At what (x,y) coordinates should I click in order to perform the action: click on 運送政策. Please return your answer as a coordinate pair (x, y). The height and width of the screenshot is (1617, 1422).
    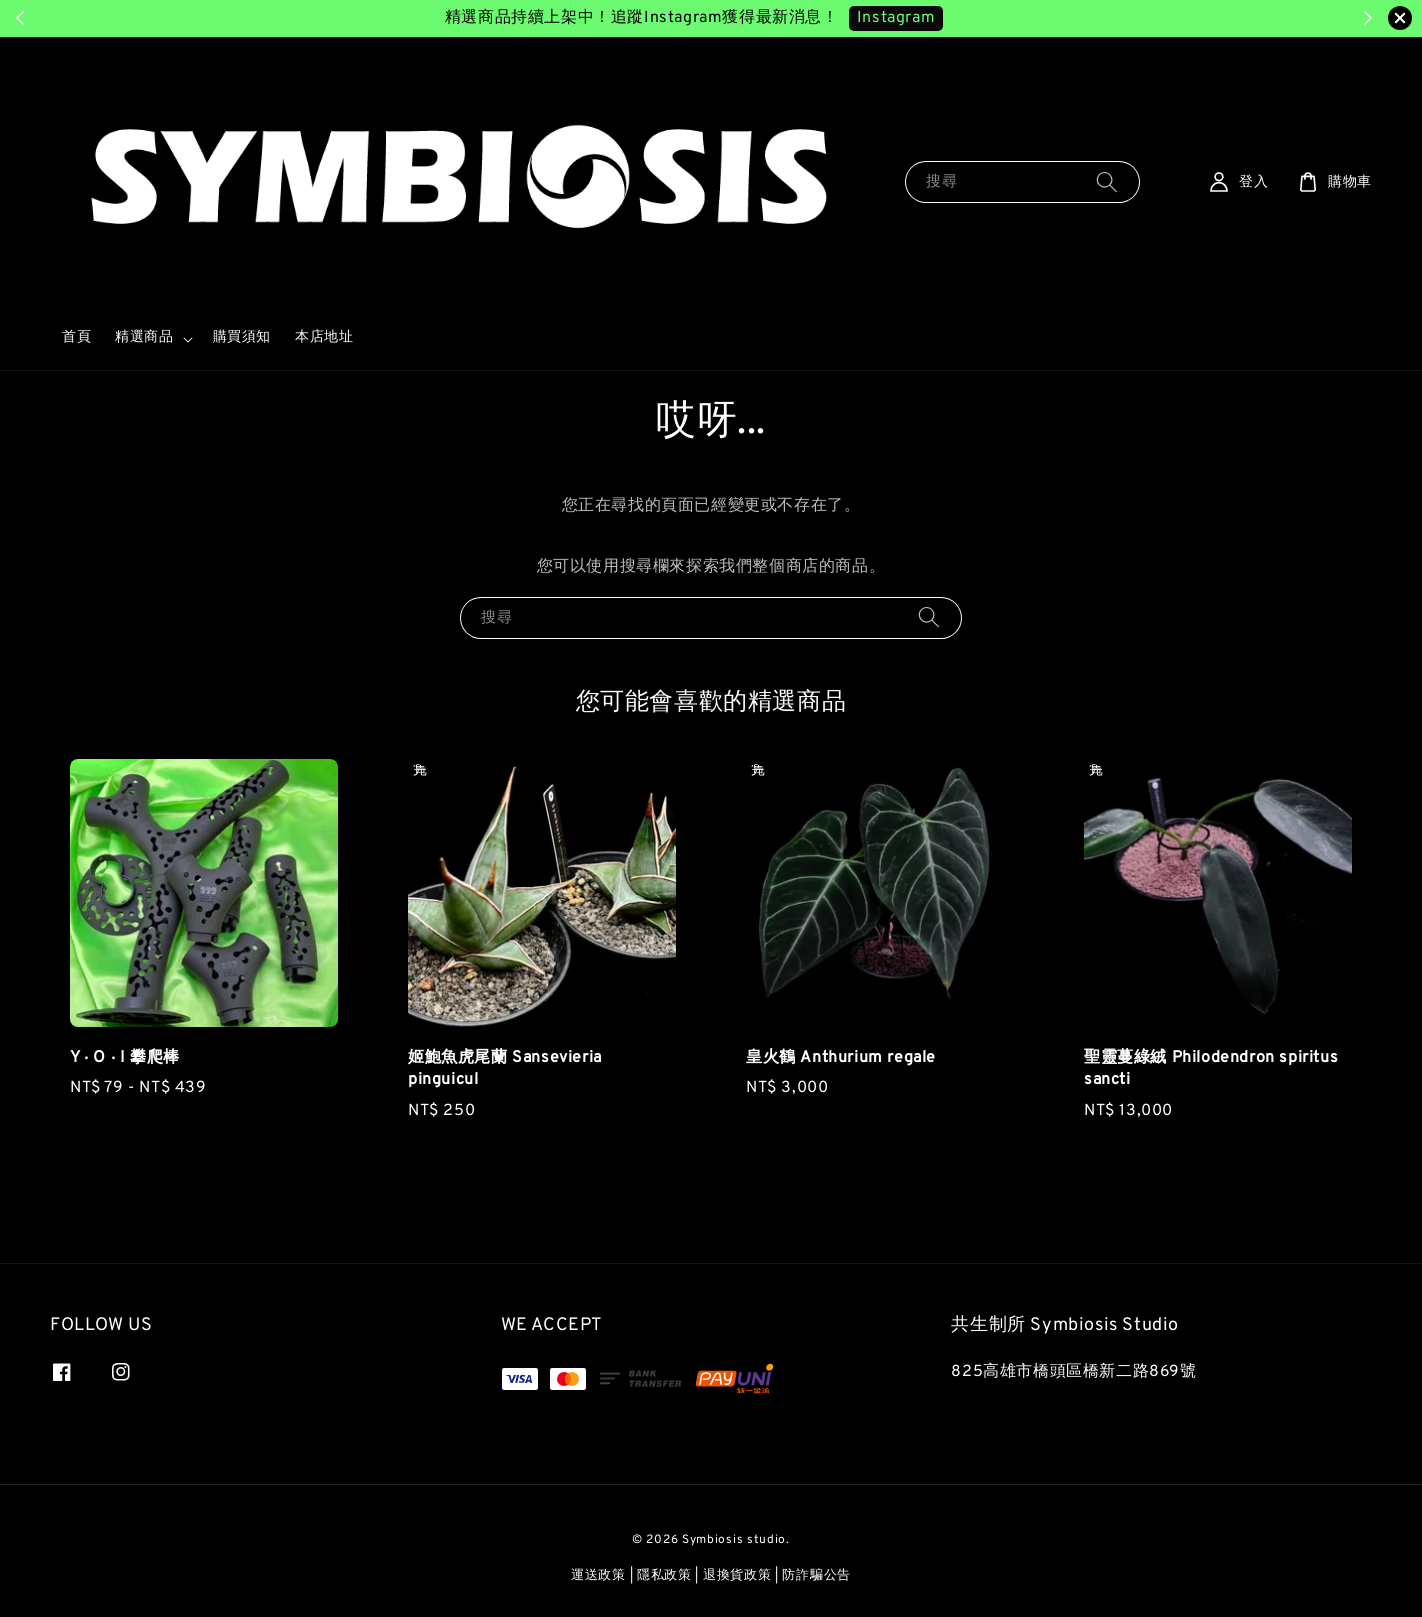
    Looking at the image, I should click on (598, 1576).